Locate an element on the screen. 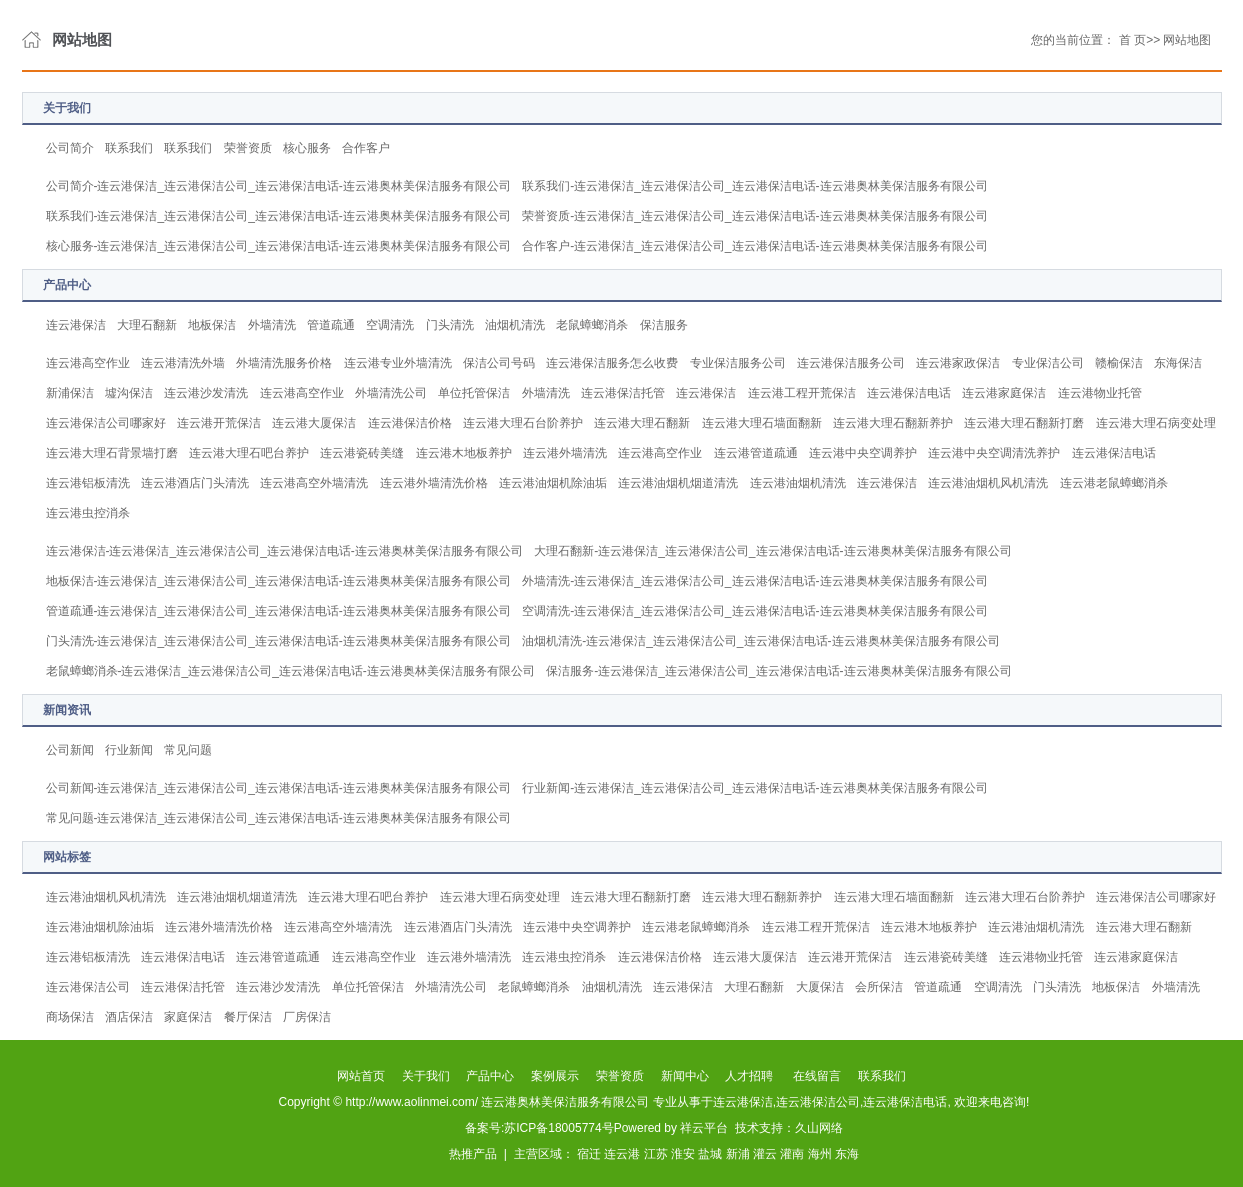 The height and width of the screenshot is (1187, 1243). 公司简介-连云港保洁_连云港保洁公司_连云港保洁电话-连云港奥林美保洁服务有限公司 is located at coordinates (278, 186).